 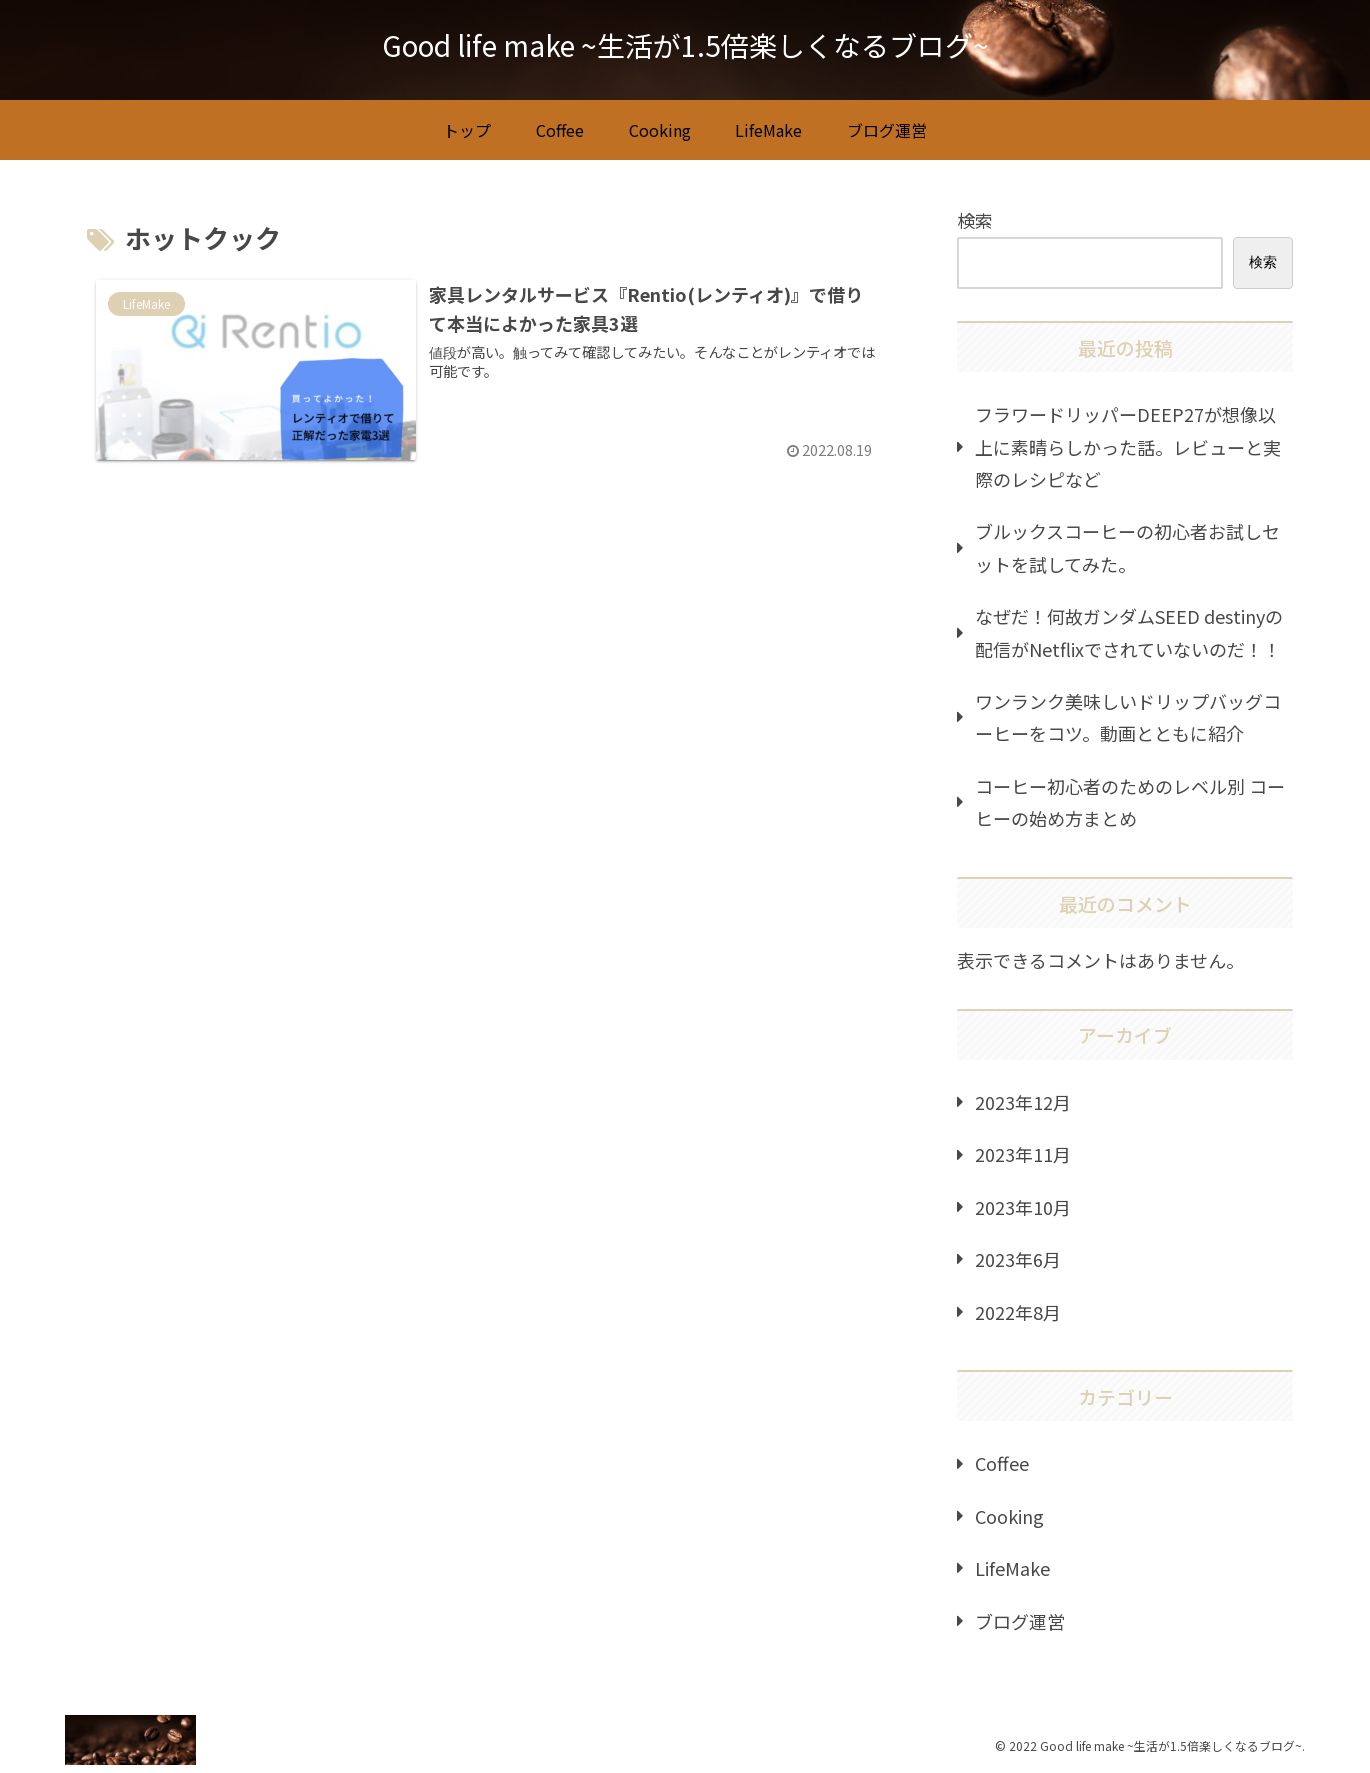 What do you see at coordinates (1009, 1516) in the screenshot?
I see `Cooking` at bounding box center [1009, 1516].